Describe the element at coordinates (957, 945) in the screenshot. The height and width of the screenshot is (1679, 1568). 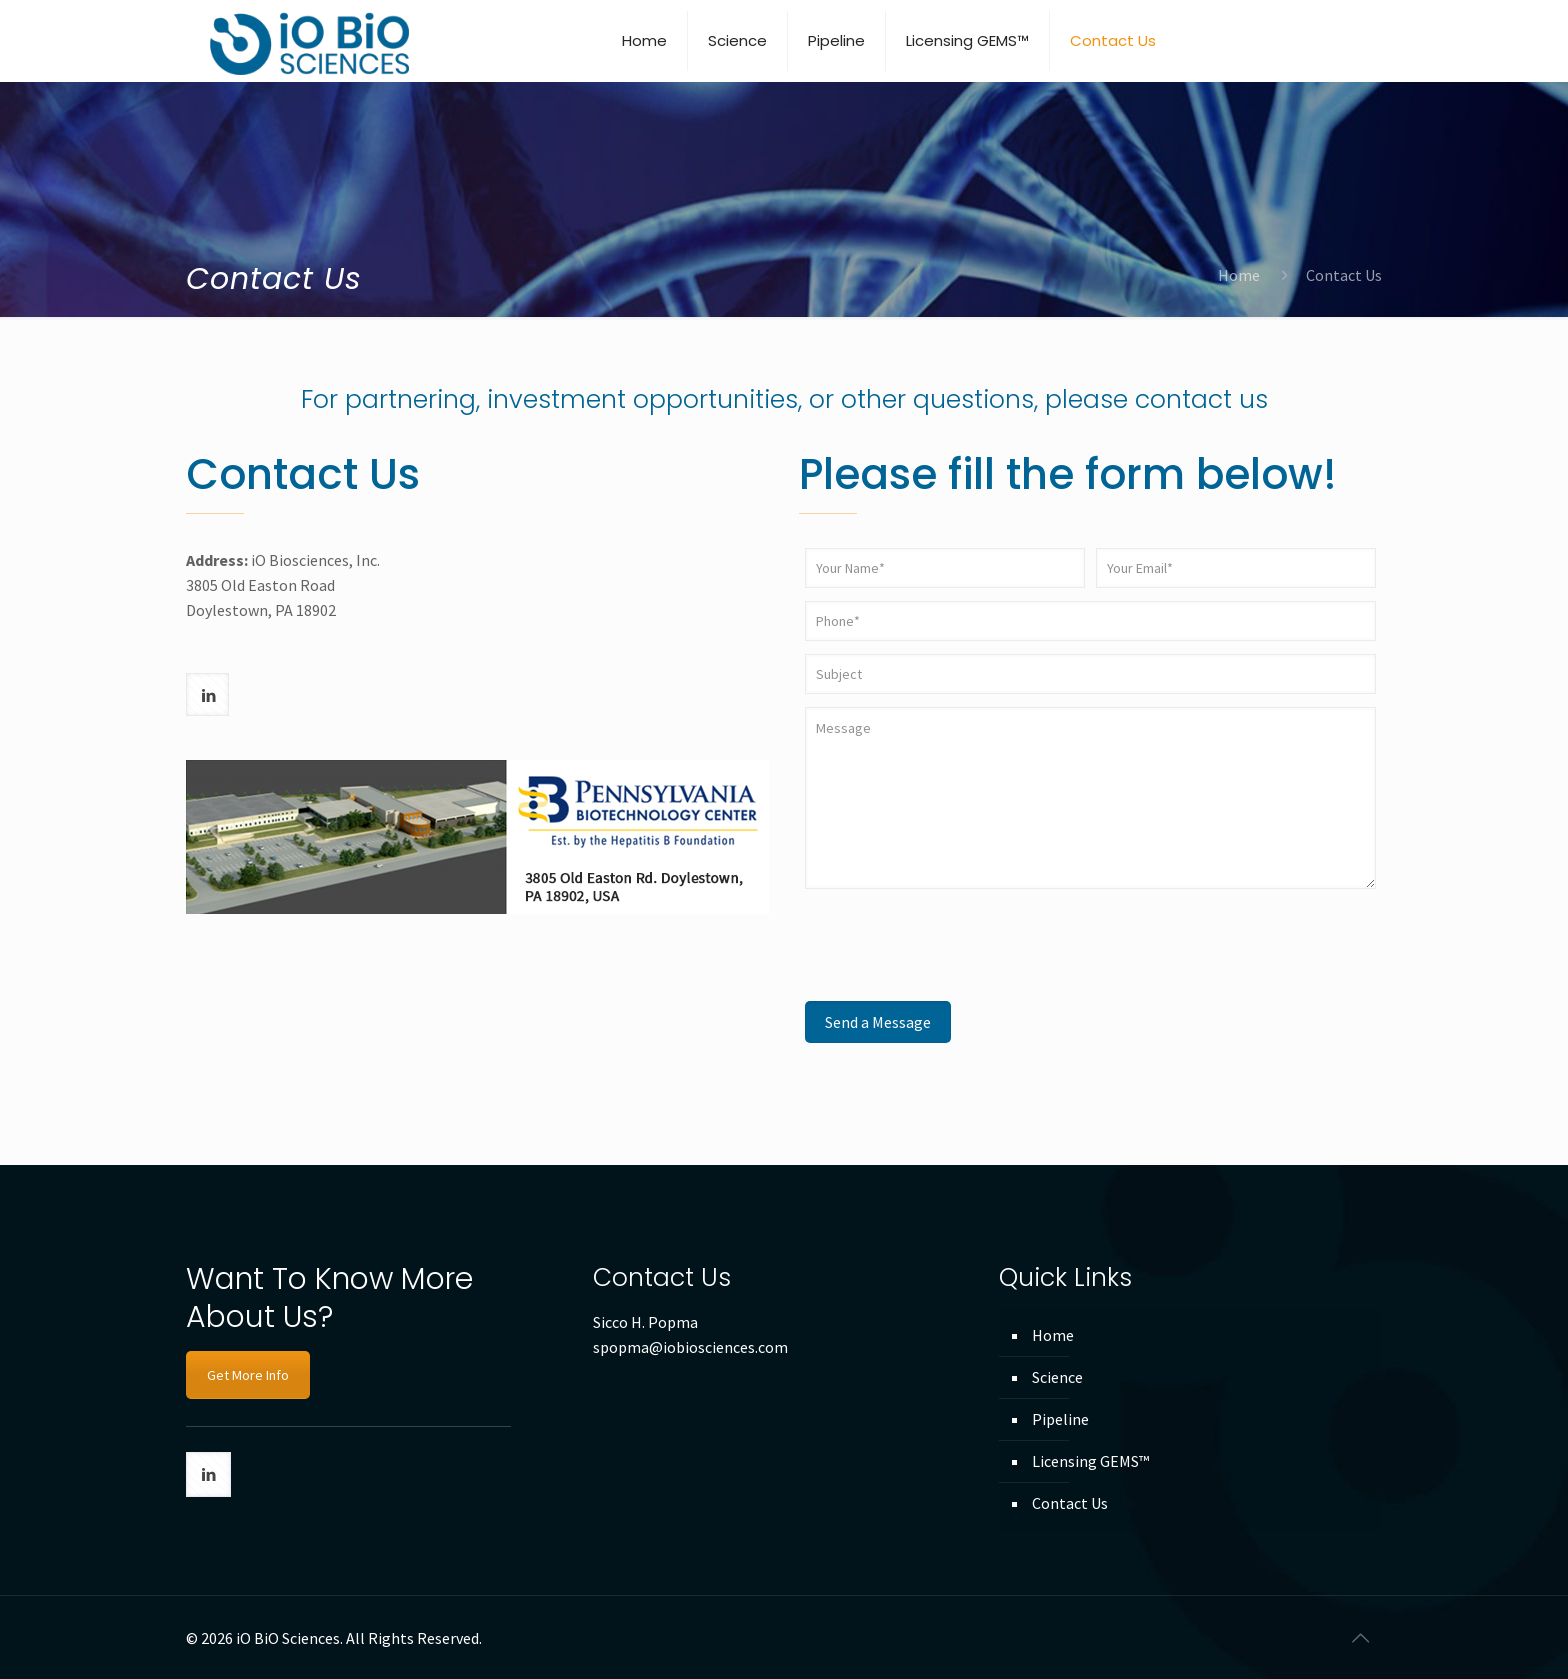
I see `[presentation]` at that location.